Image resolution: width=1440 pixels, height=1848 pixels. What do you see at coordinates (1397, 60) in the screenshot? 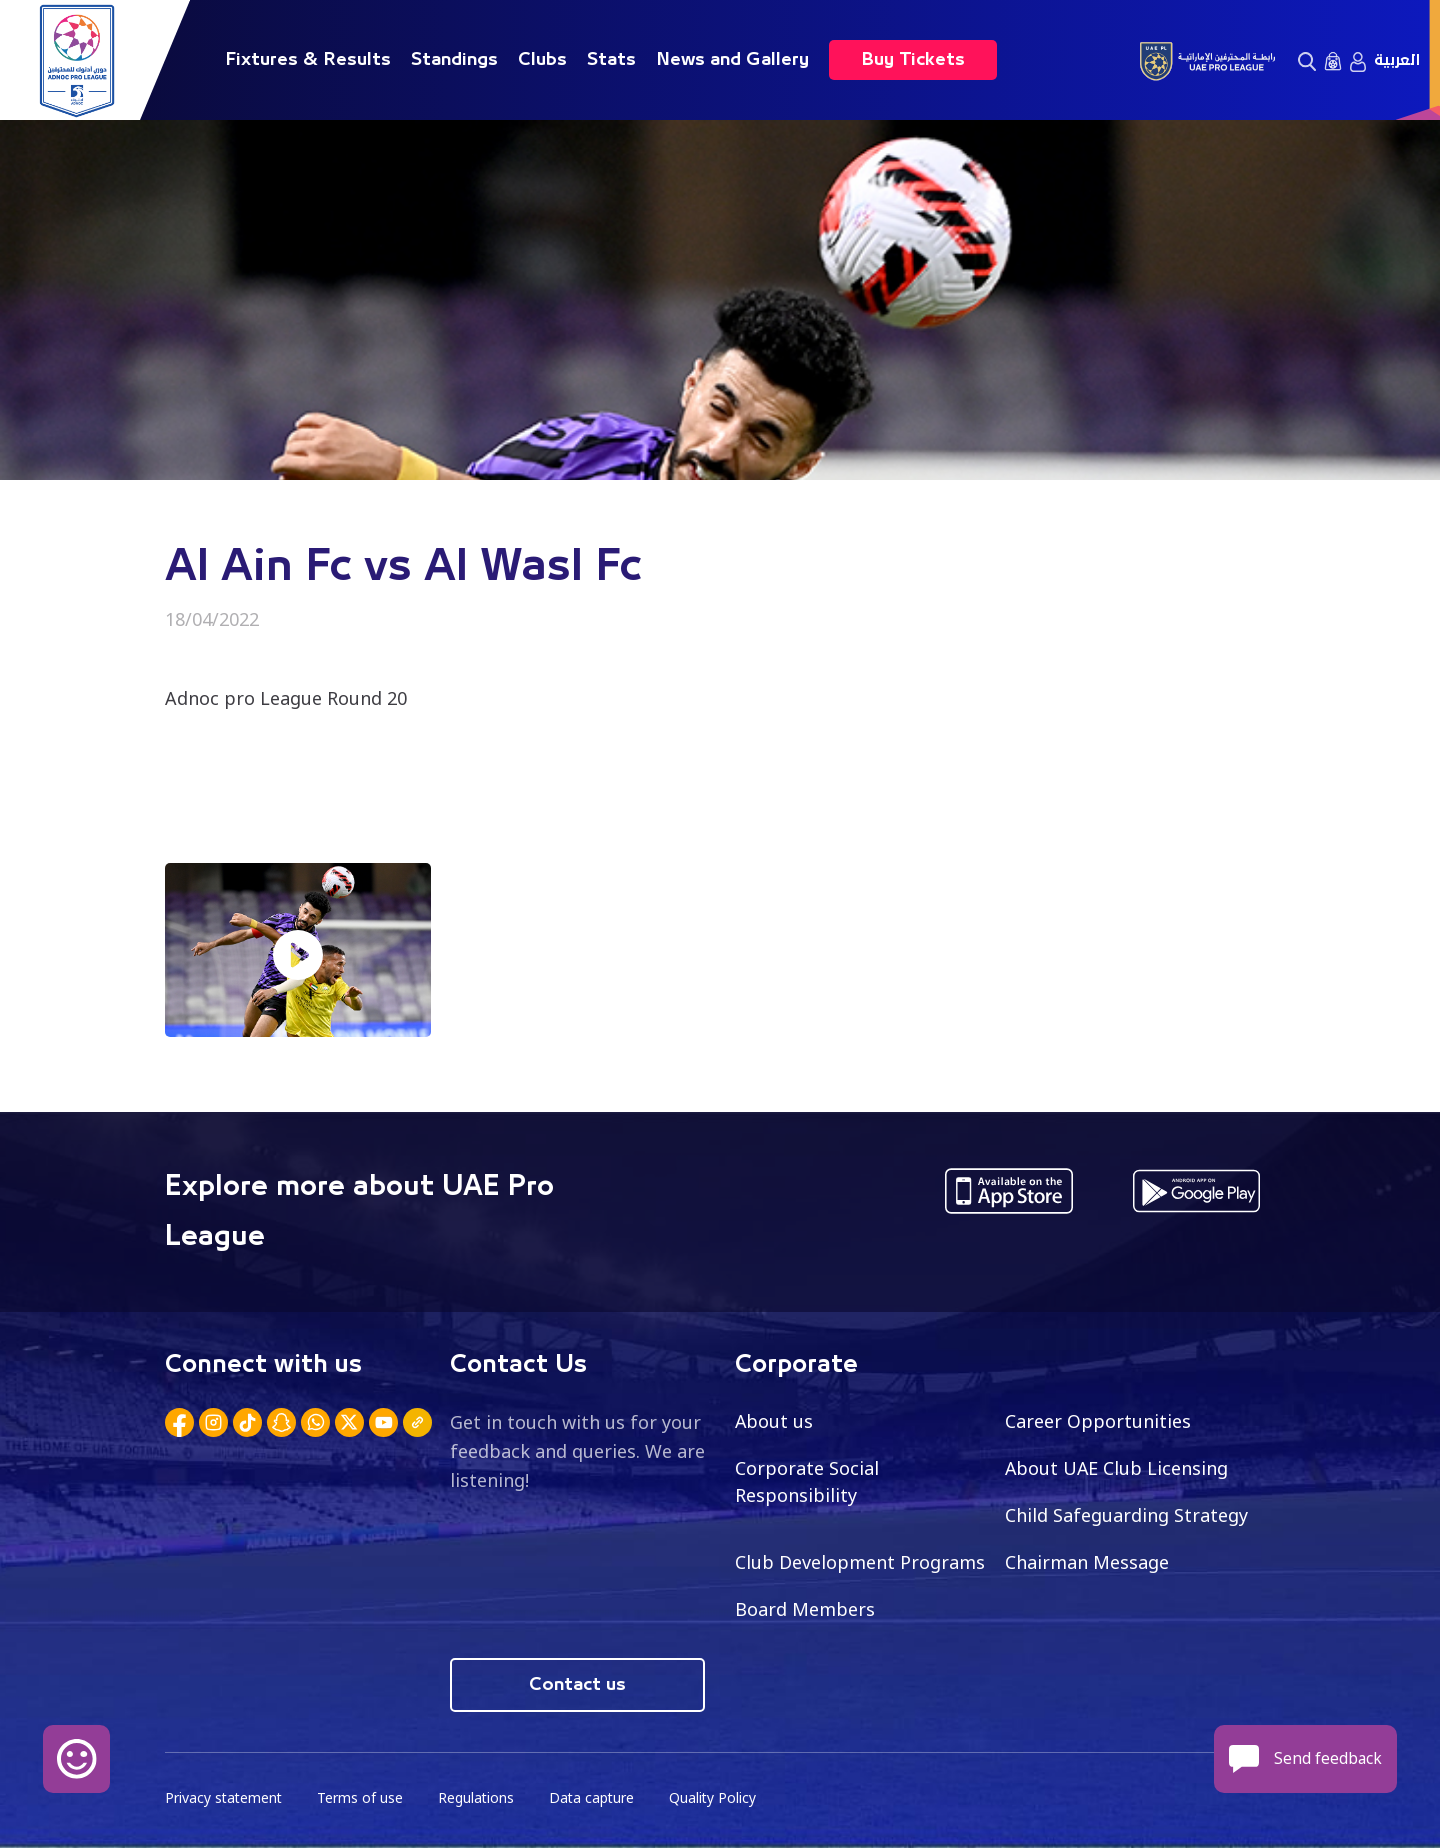
I see `العربية` at bounding box center [1397, 60].